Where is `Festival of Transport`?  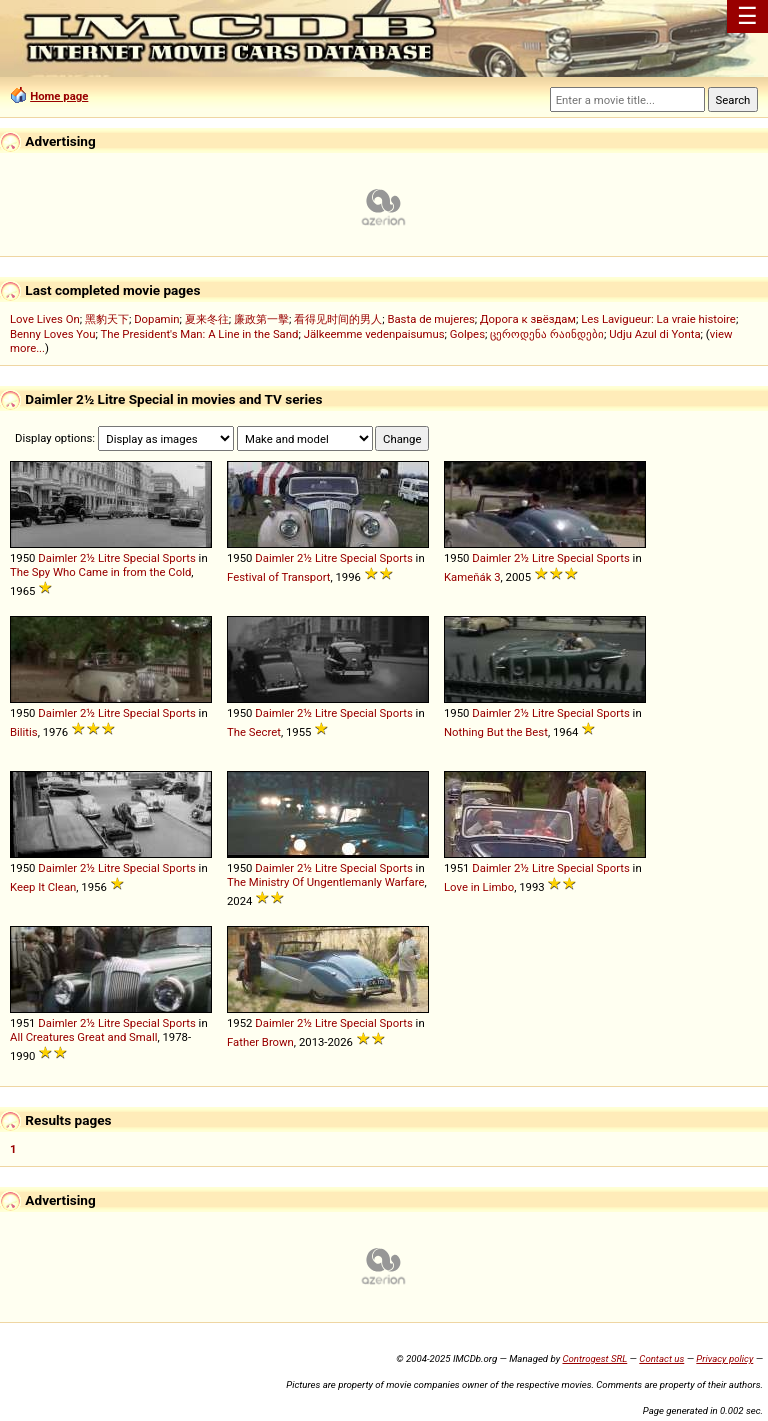 Festival of Transport is located at coordinates (278, 577).